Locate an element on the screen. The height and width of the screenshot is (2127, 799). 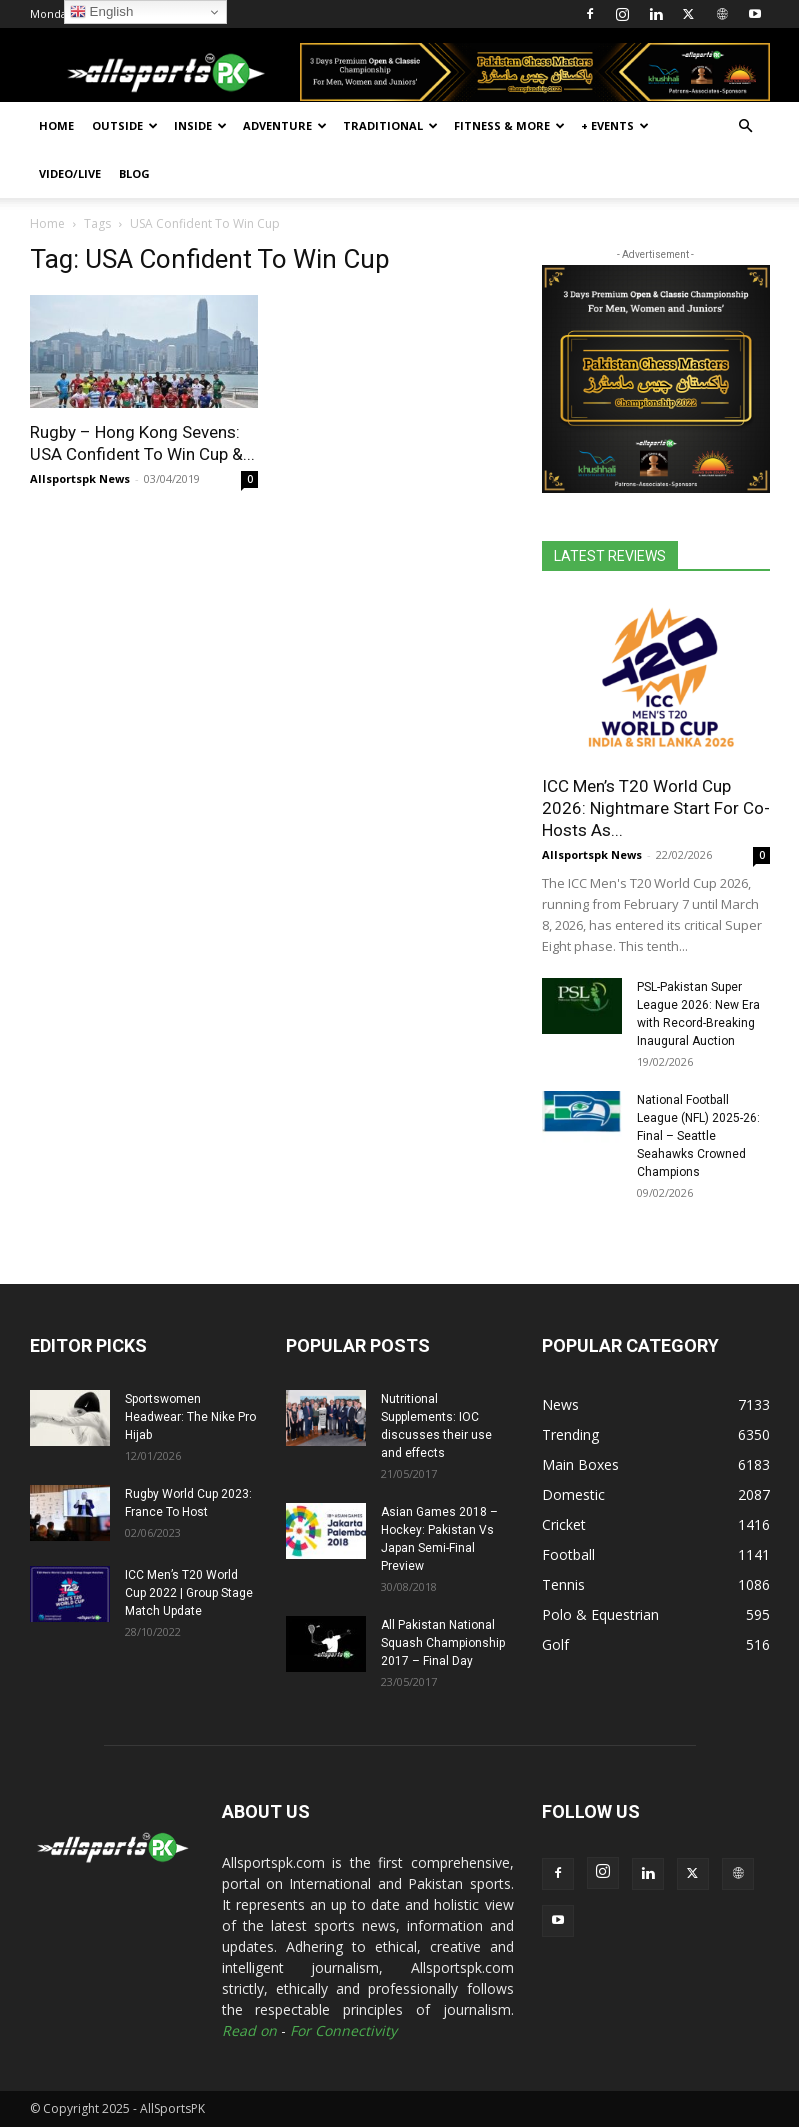
Fitness & More is located at coordinates (509, 125).